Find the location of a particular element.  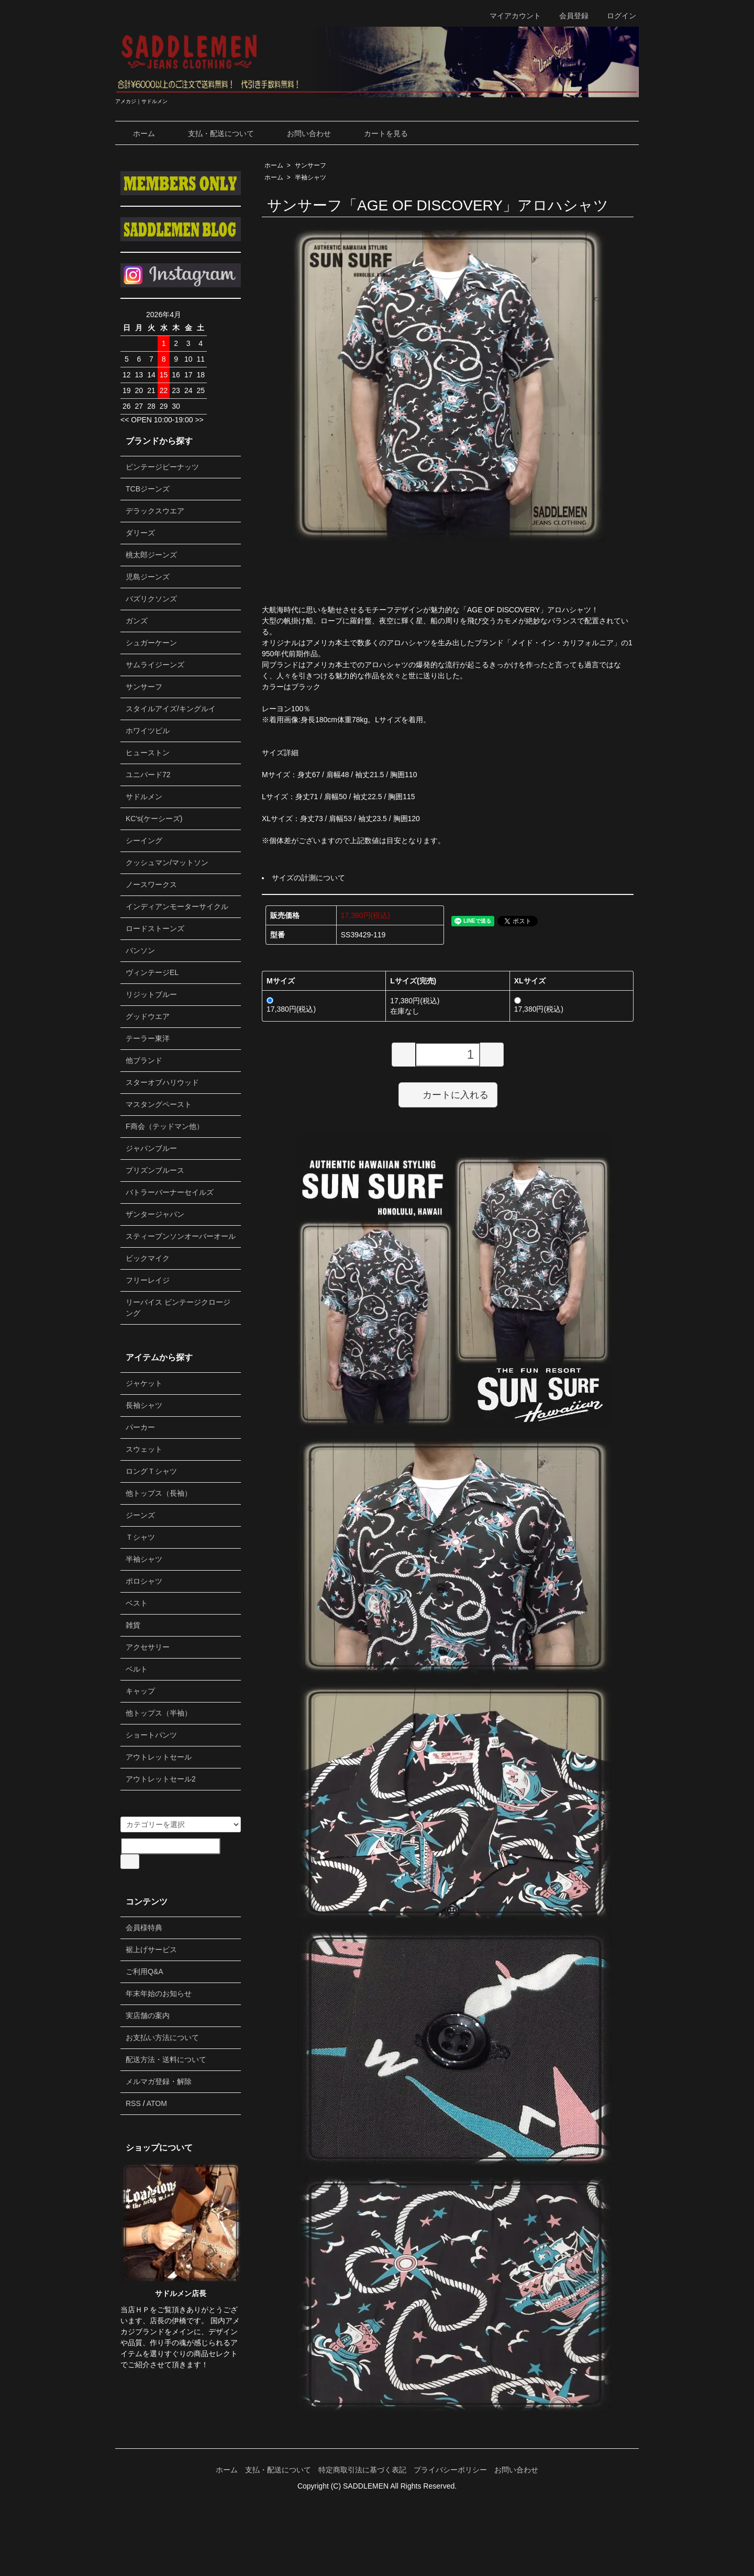

KC's(ケーシーズ) is located at coordinates (154, 818).